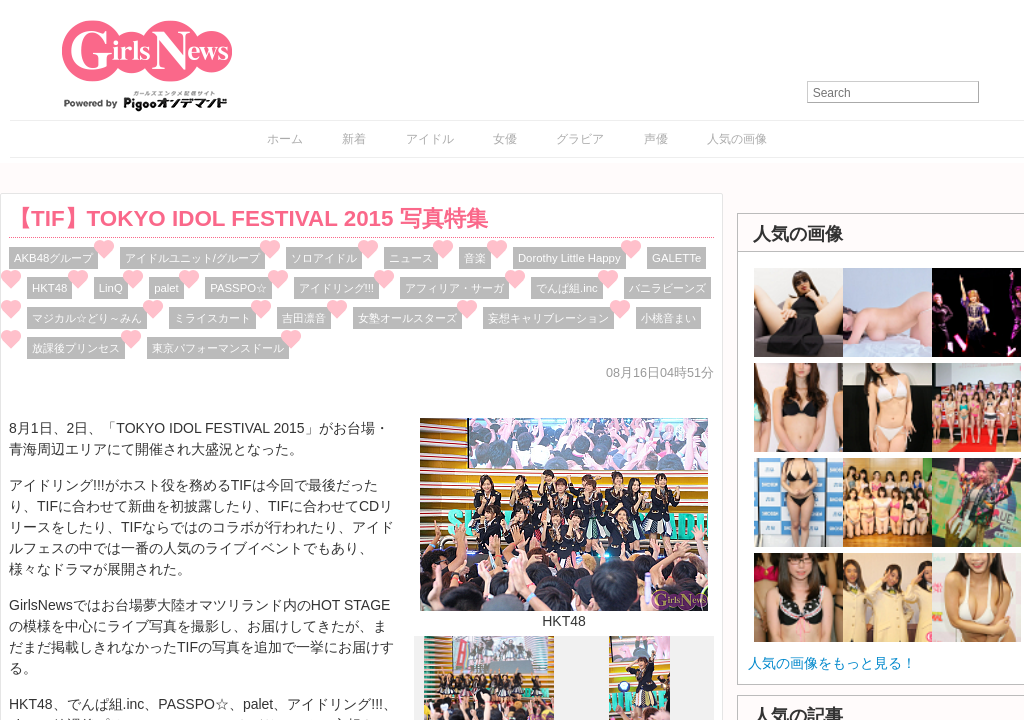 The width and height of the screenshot is (1024, 720). Describe the element at coordinates (354, 139) in the screenshot. I see `新着` at that location.